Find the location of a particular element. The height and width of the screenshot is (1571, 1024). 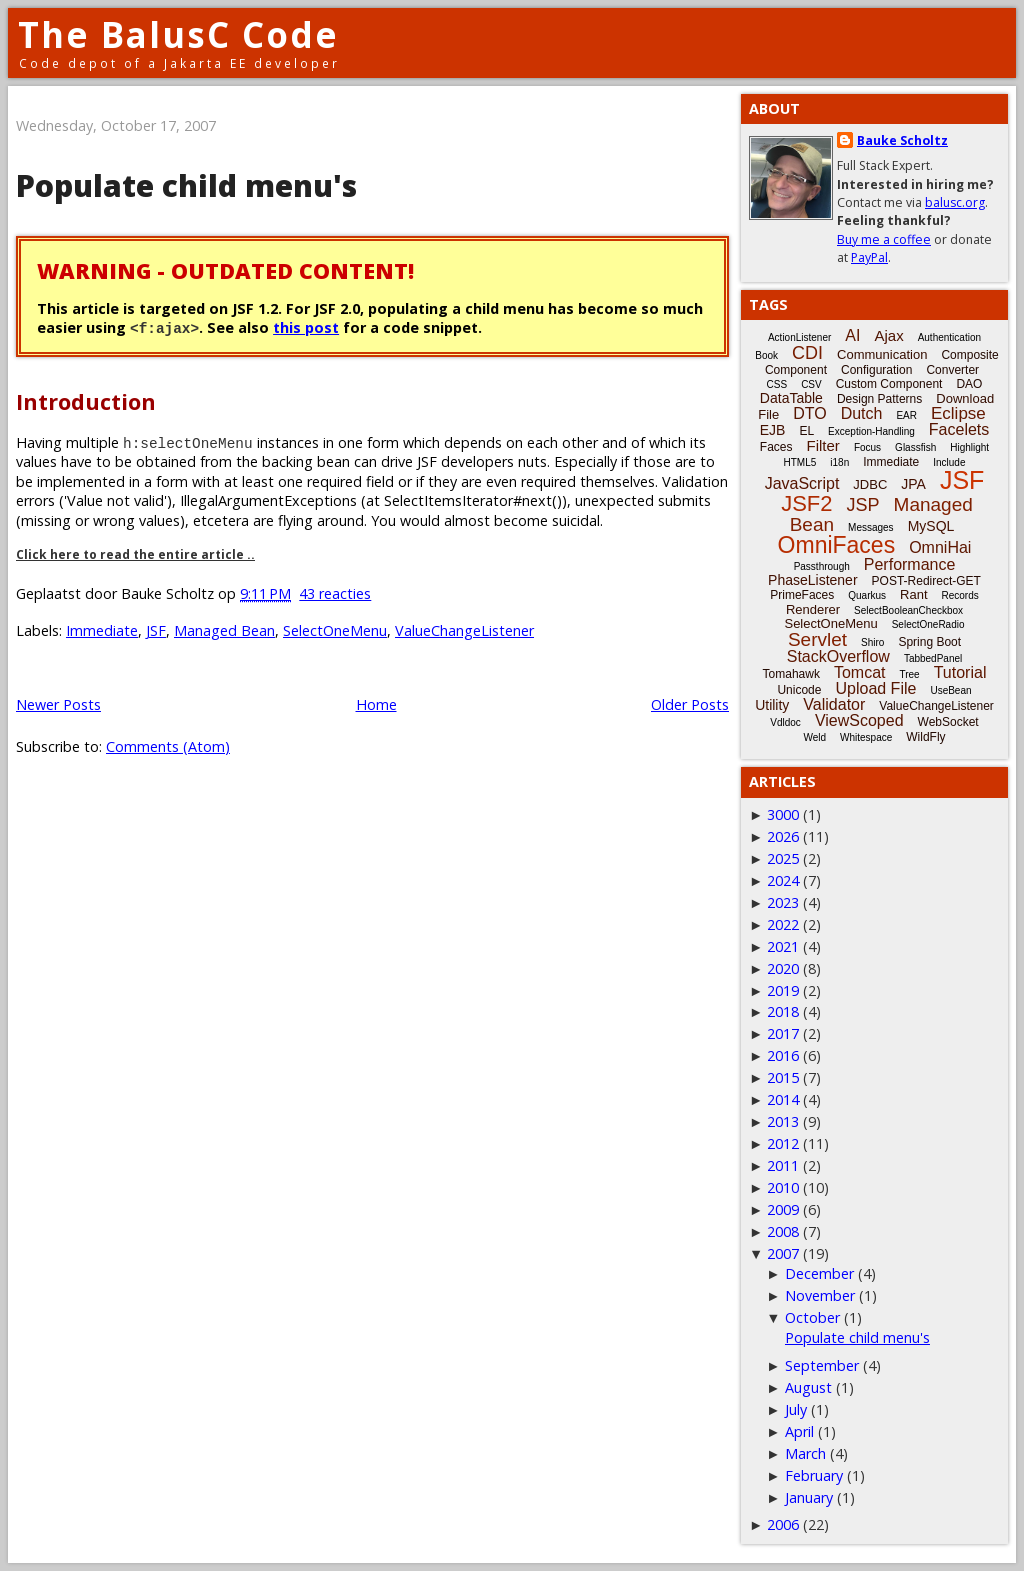

Utility is located at coordinates (772, 705).